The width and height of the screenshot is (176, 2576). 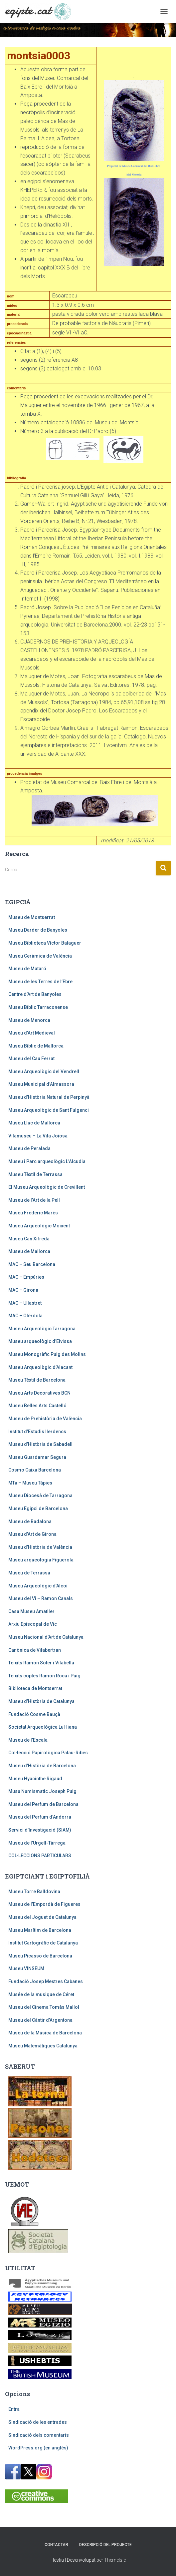 What do you see at coordinates (42, 1727) in the screenshot?
I see `Societat Arqueològica Lul·liana` at bounding box center [42, 1727].